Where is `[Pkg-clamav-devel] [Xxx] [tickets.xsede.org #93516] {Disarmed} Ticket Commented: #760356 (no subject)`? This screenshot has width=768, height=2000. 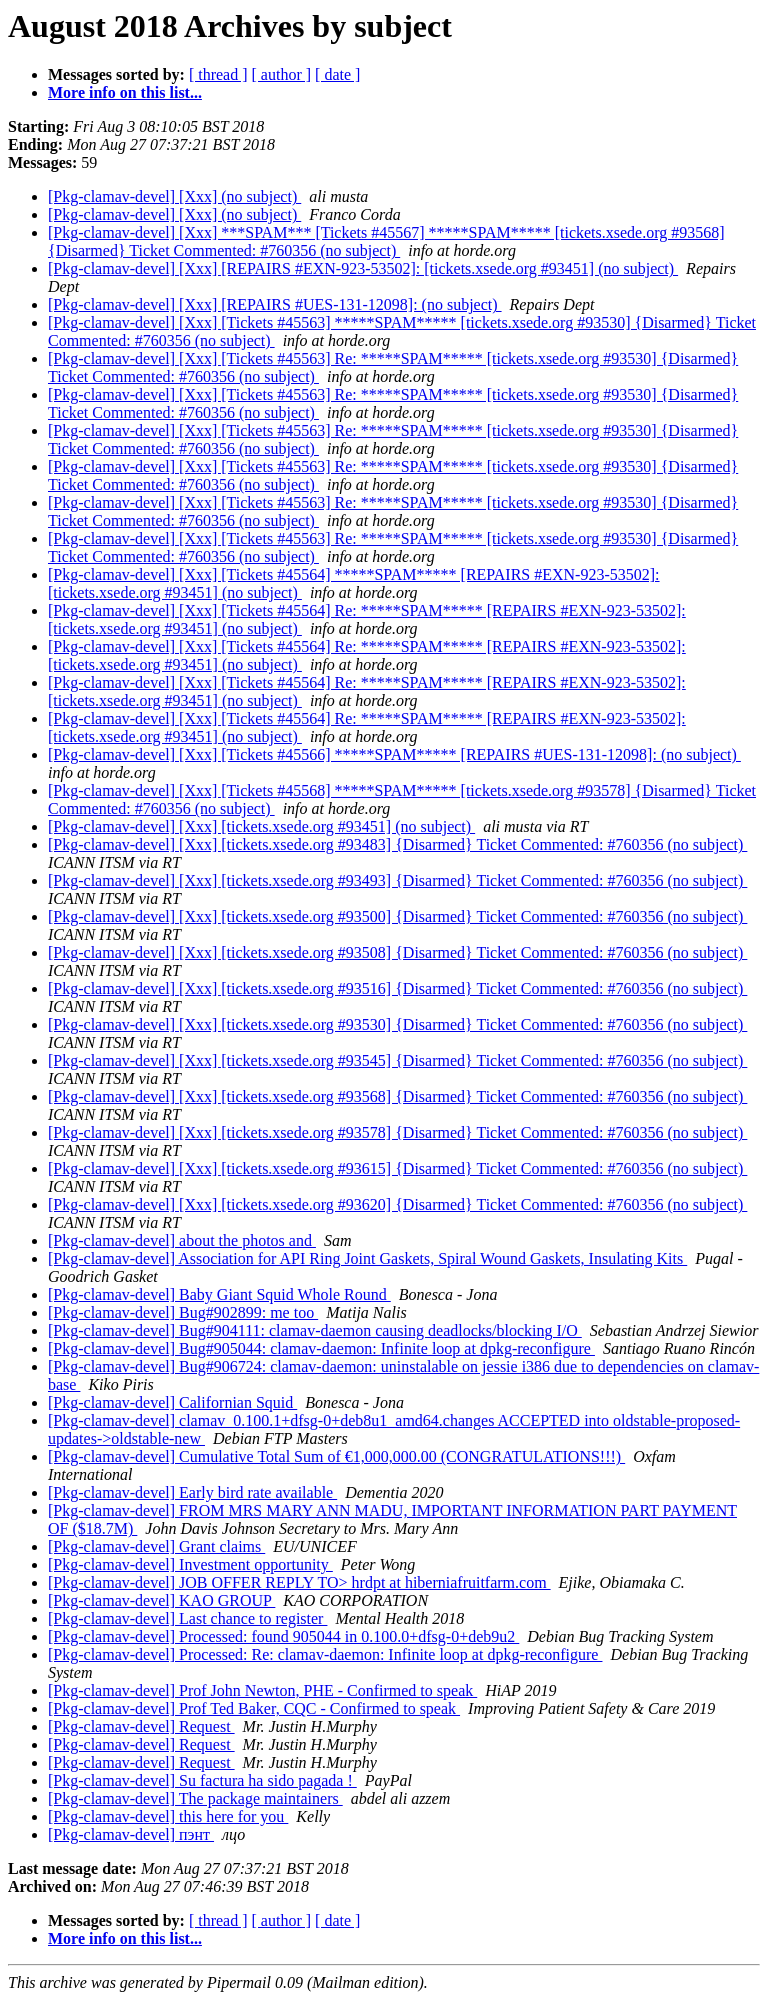
[Pkg-clamav-devel] [Xxx] [tickets.xsede.org #93516] {Disarmed} Ticket Commented: #760356 (no subject) is located at coordinates (397, 988).